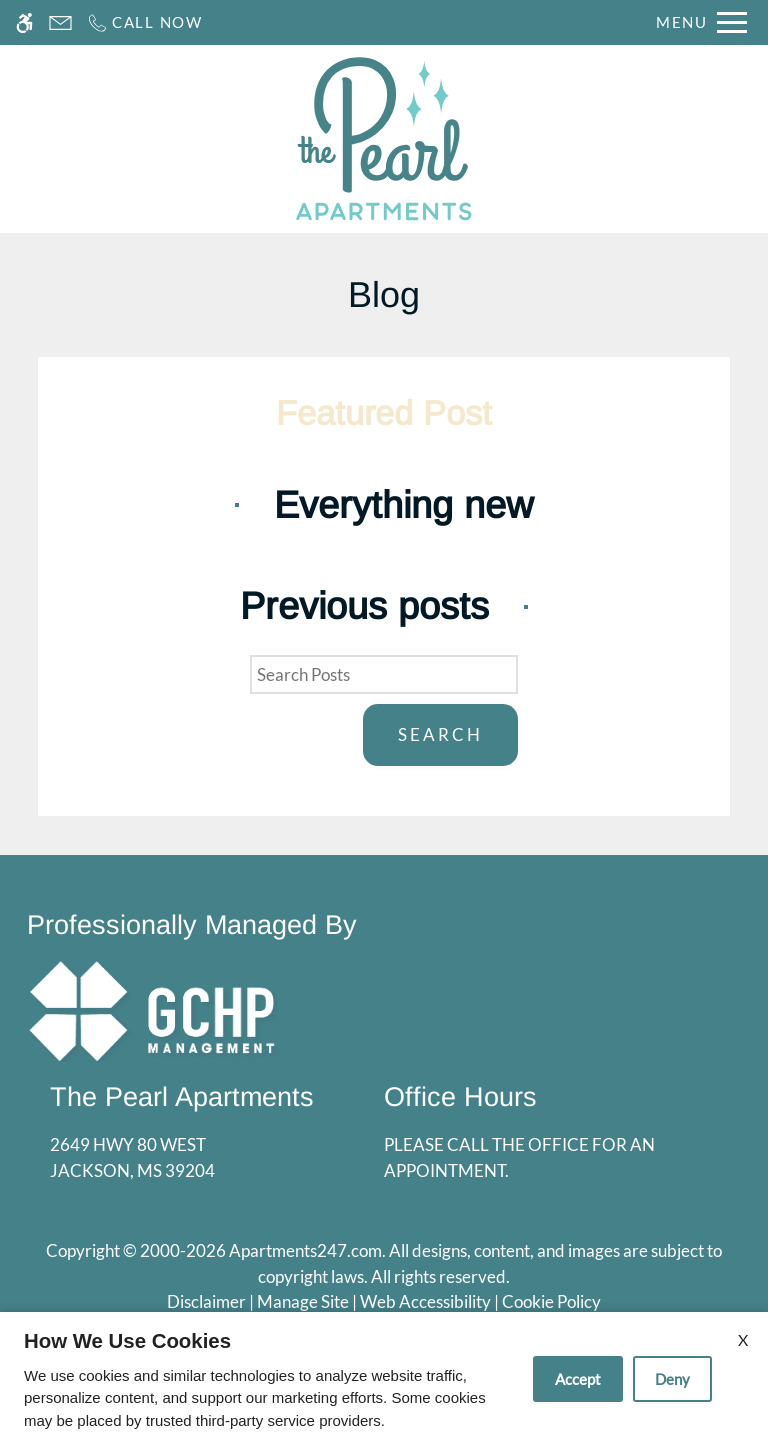  I want to click on Web Accessibility, so click(425, 1301).